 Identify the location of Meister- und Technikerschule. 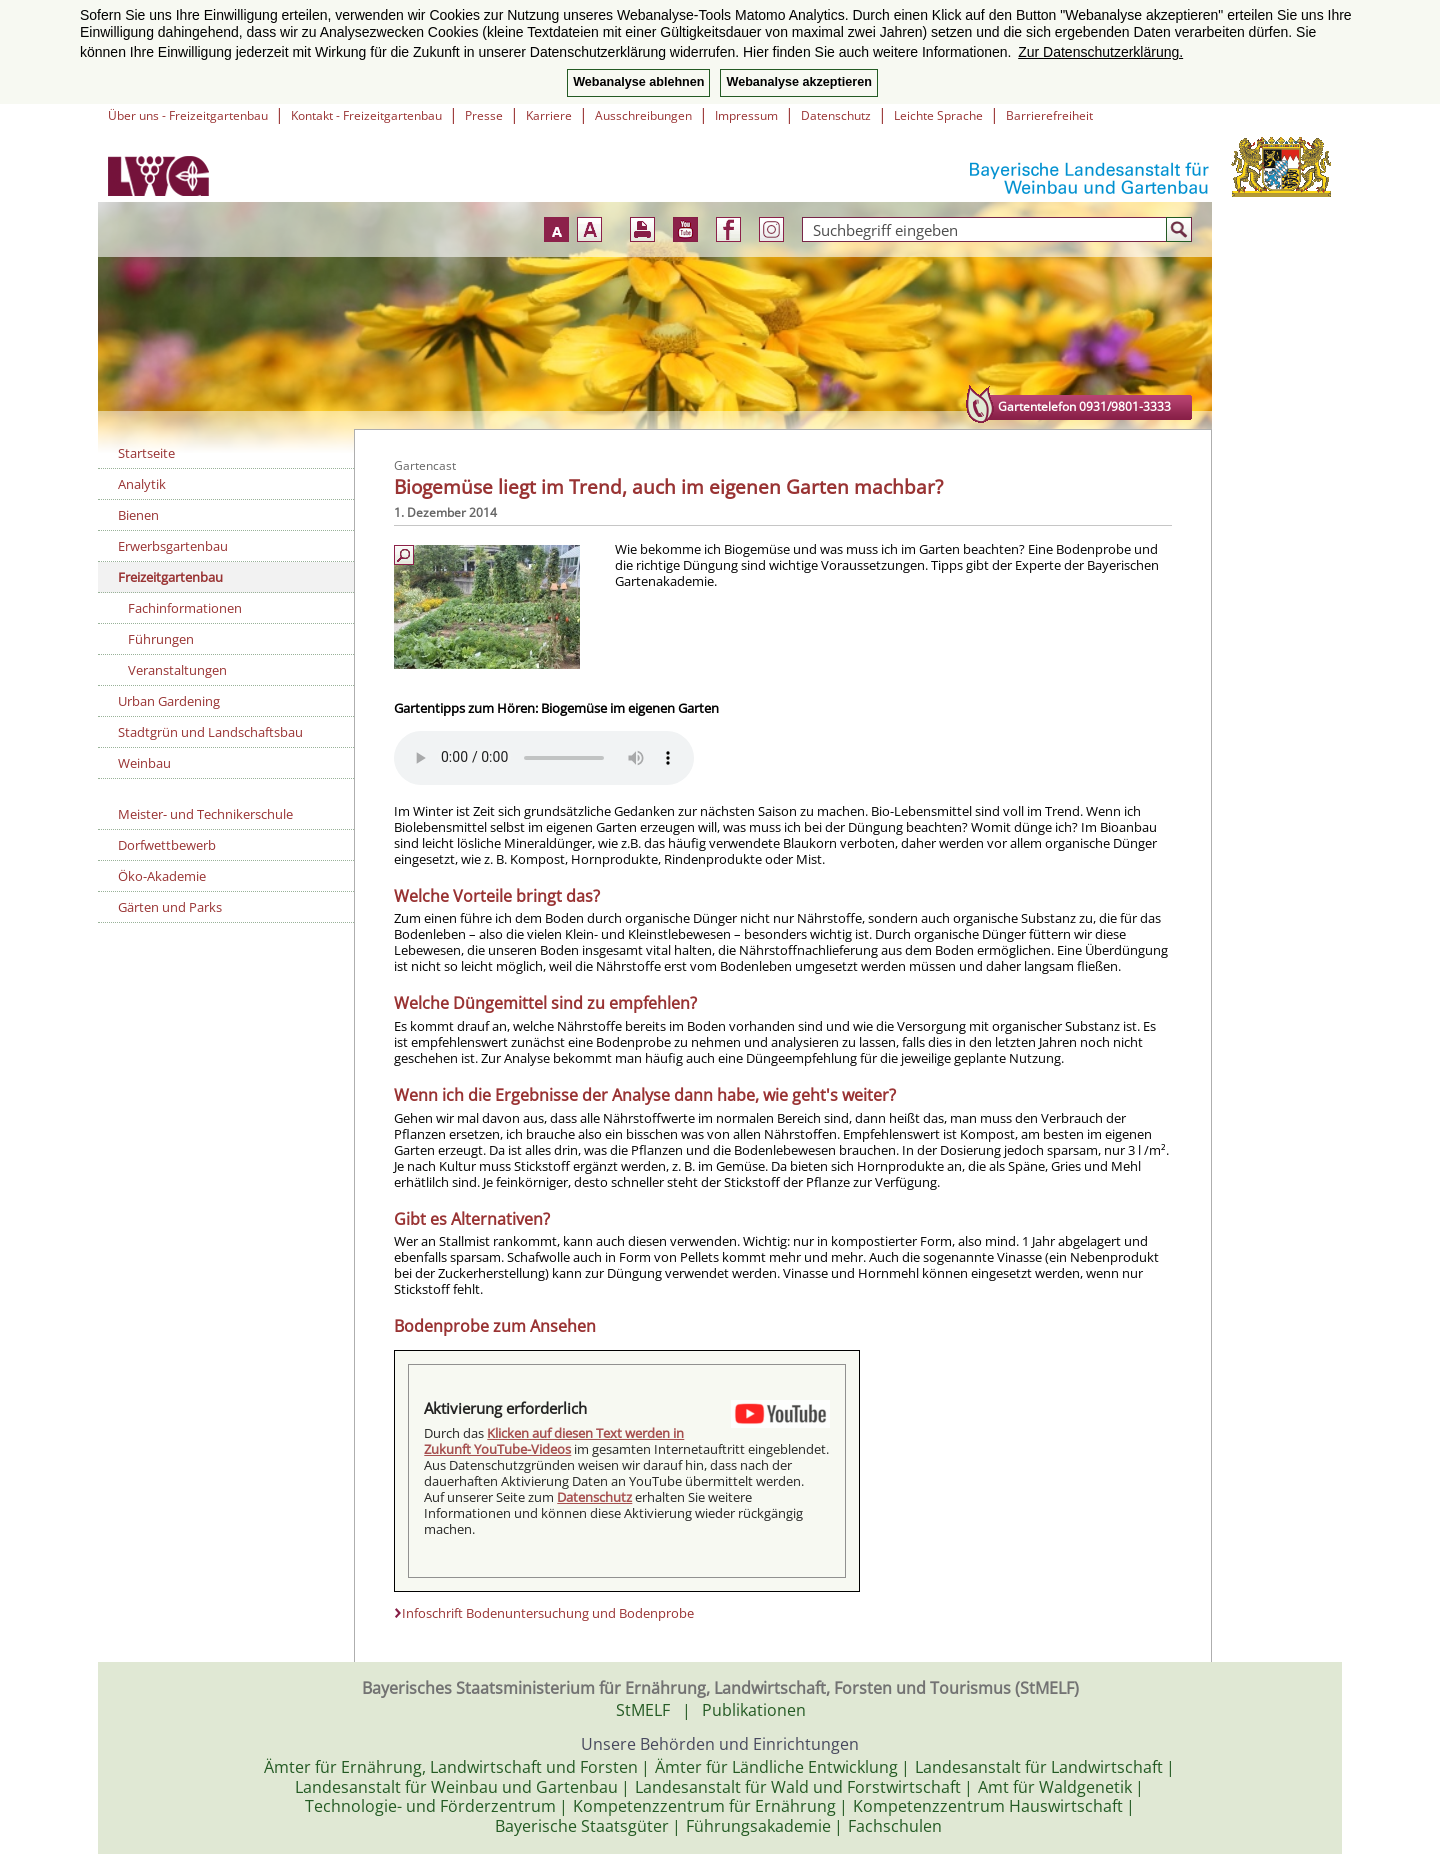
(205, 814).